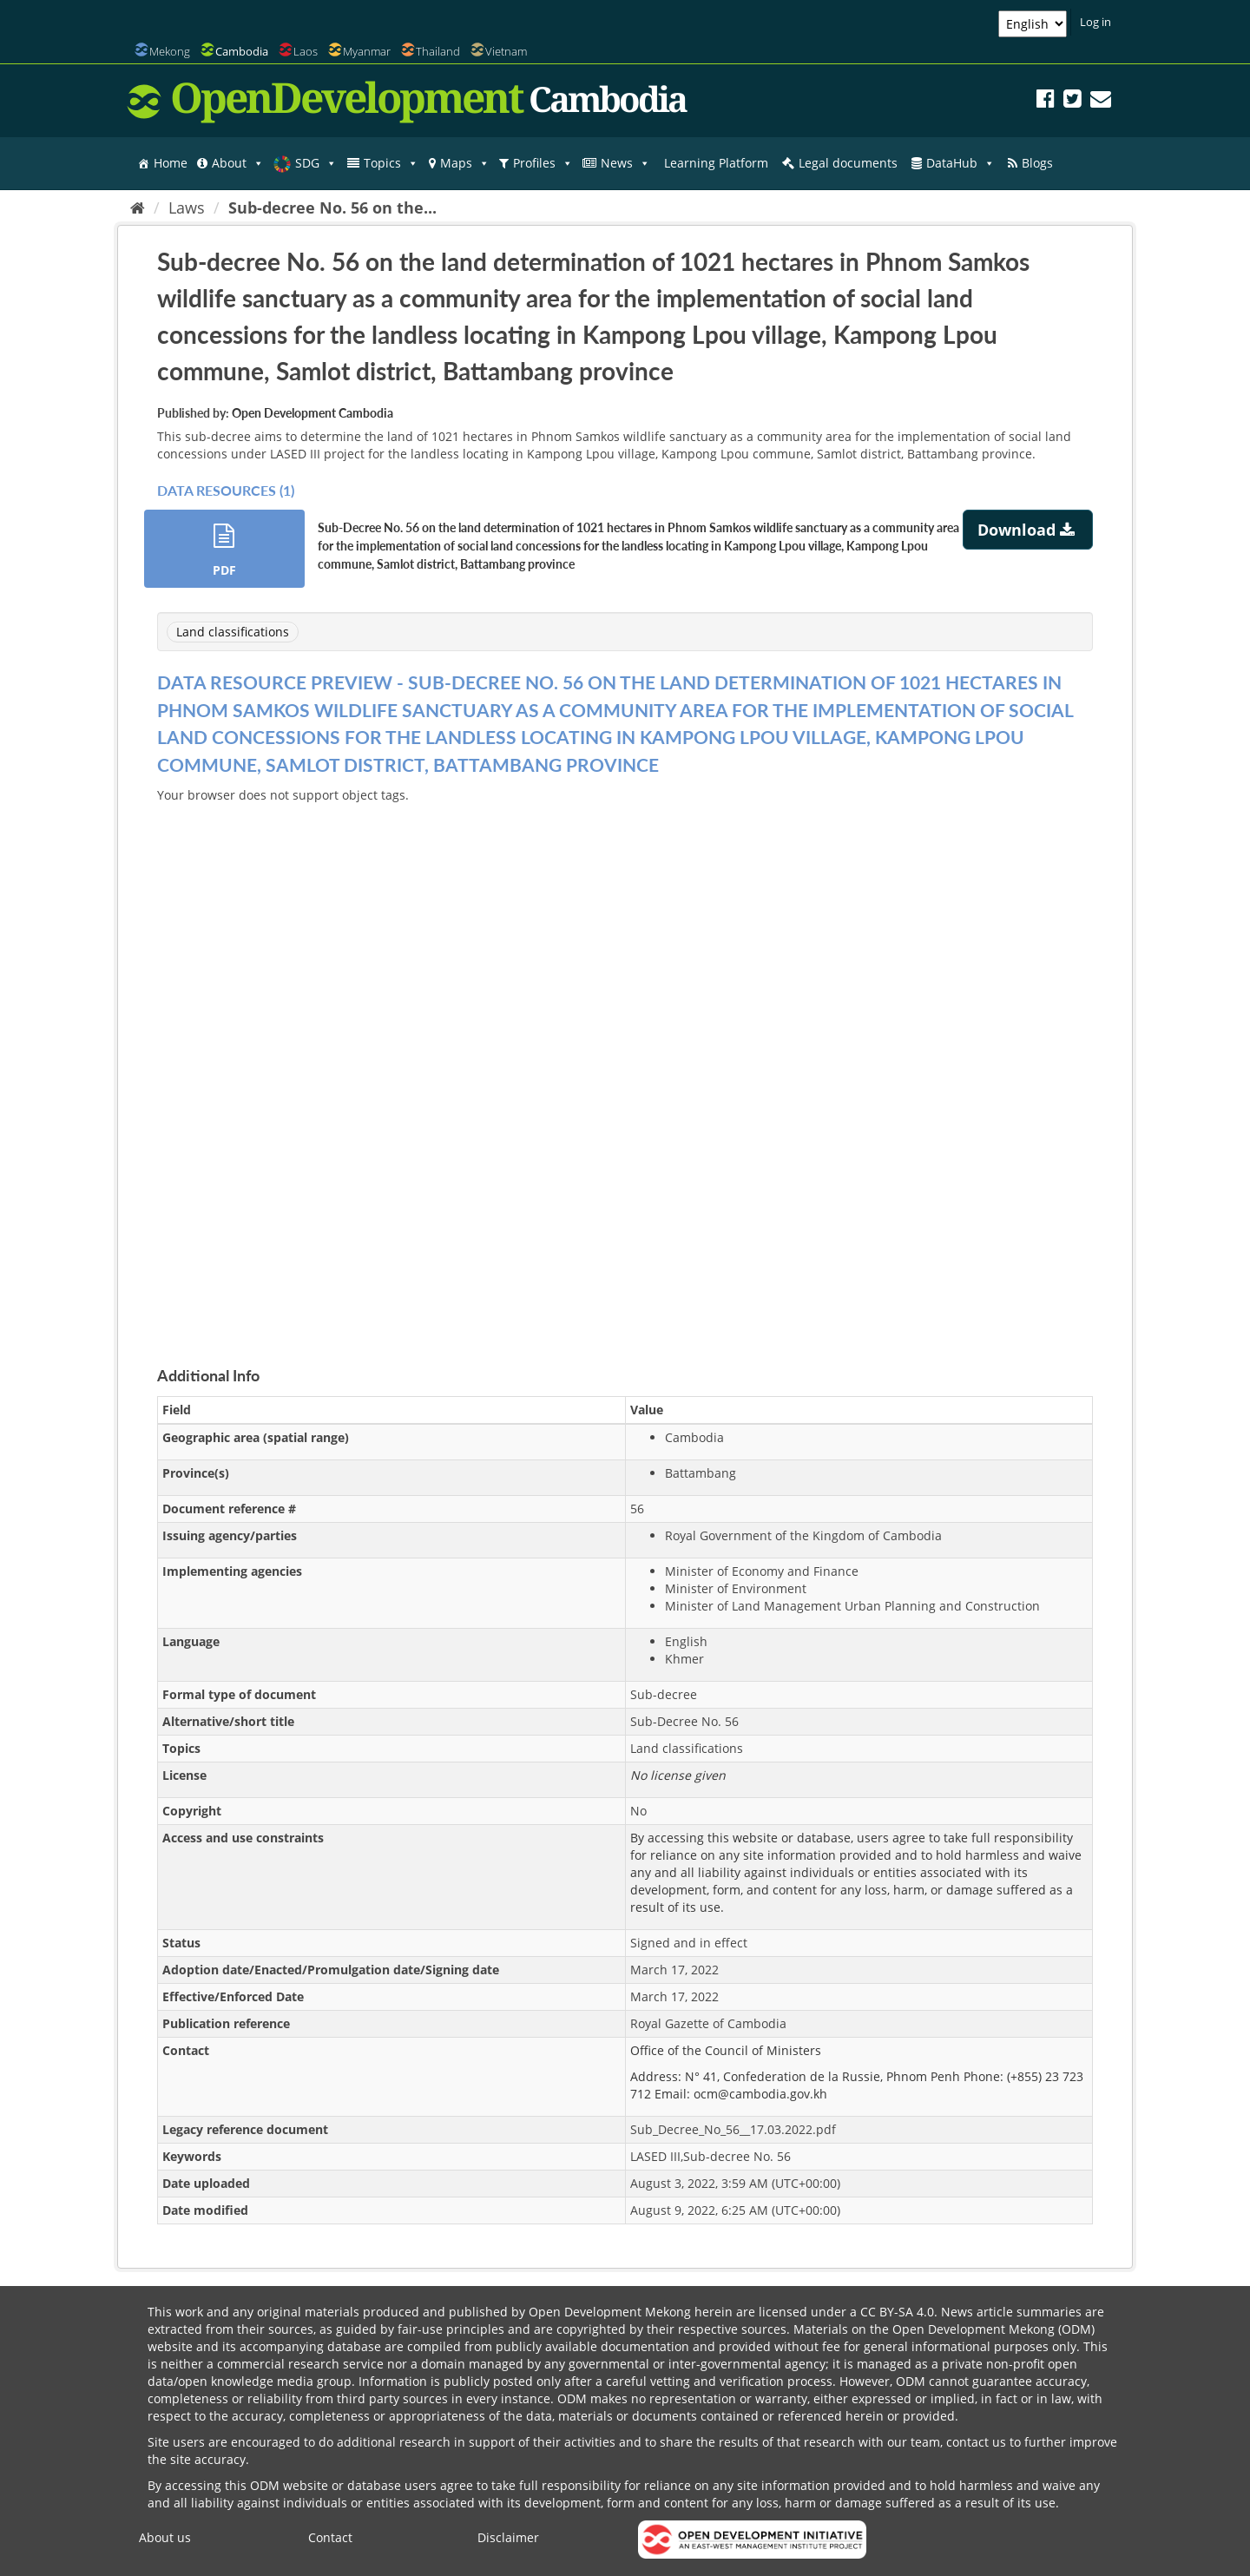 The image size is (1250, 2576). I want to click on Blogs, so click(1037, 163).